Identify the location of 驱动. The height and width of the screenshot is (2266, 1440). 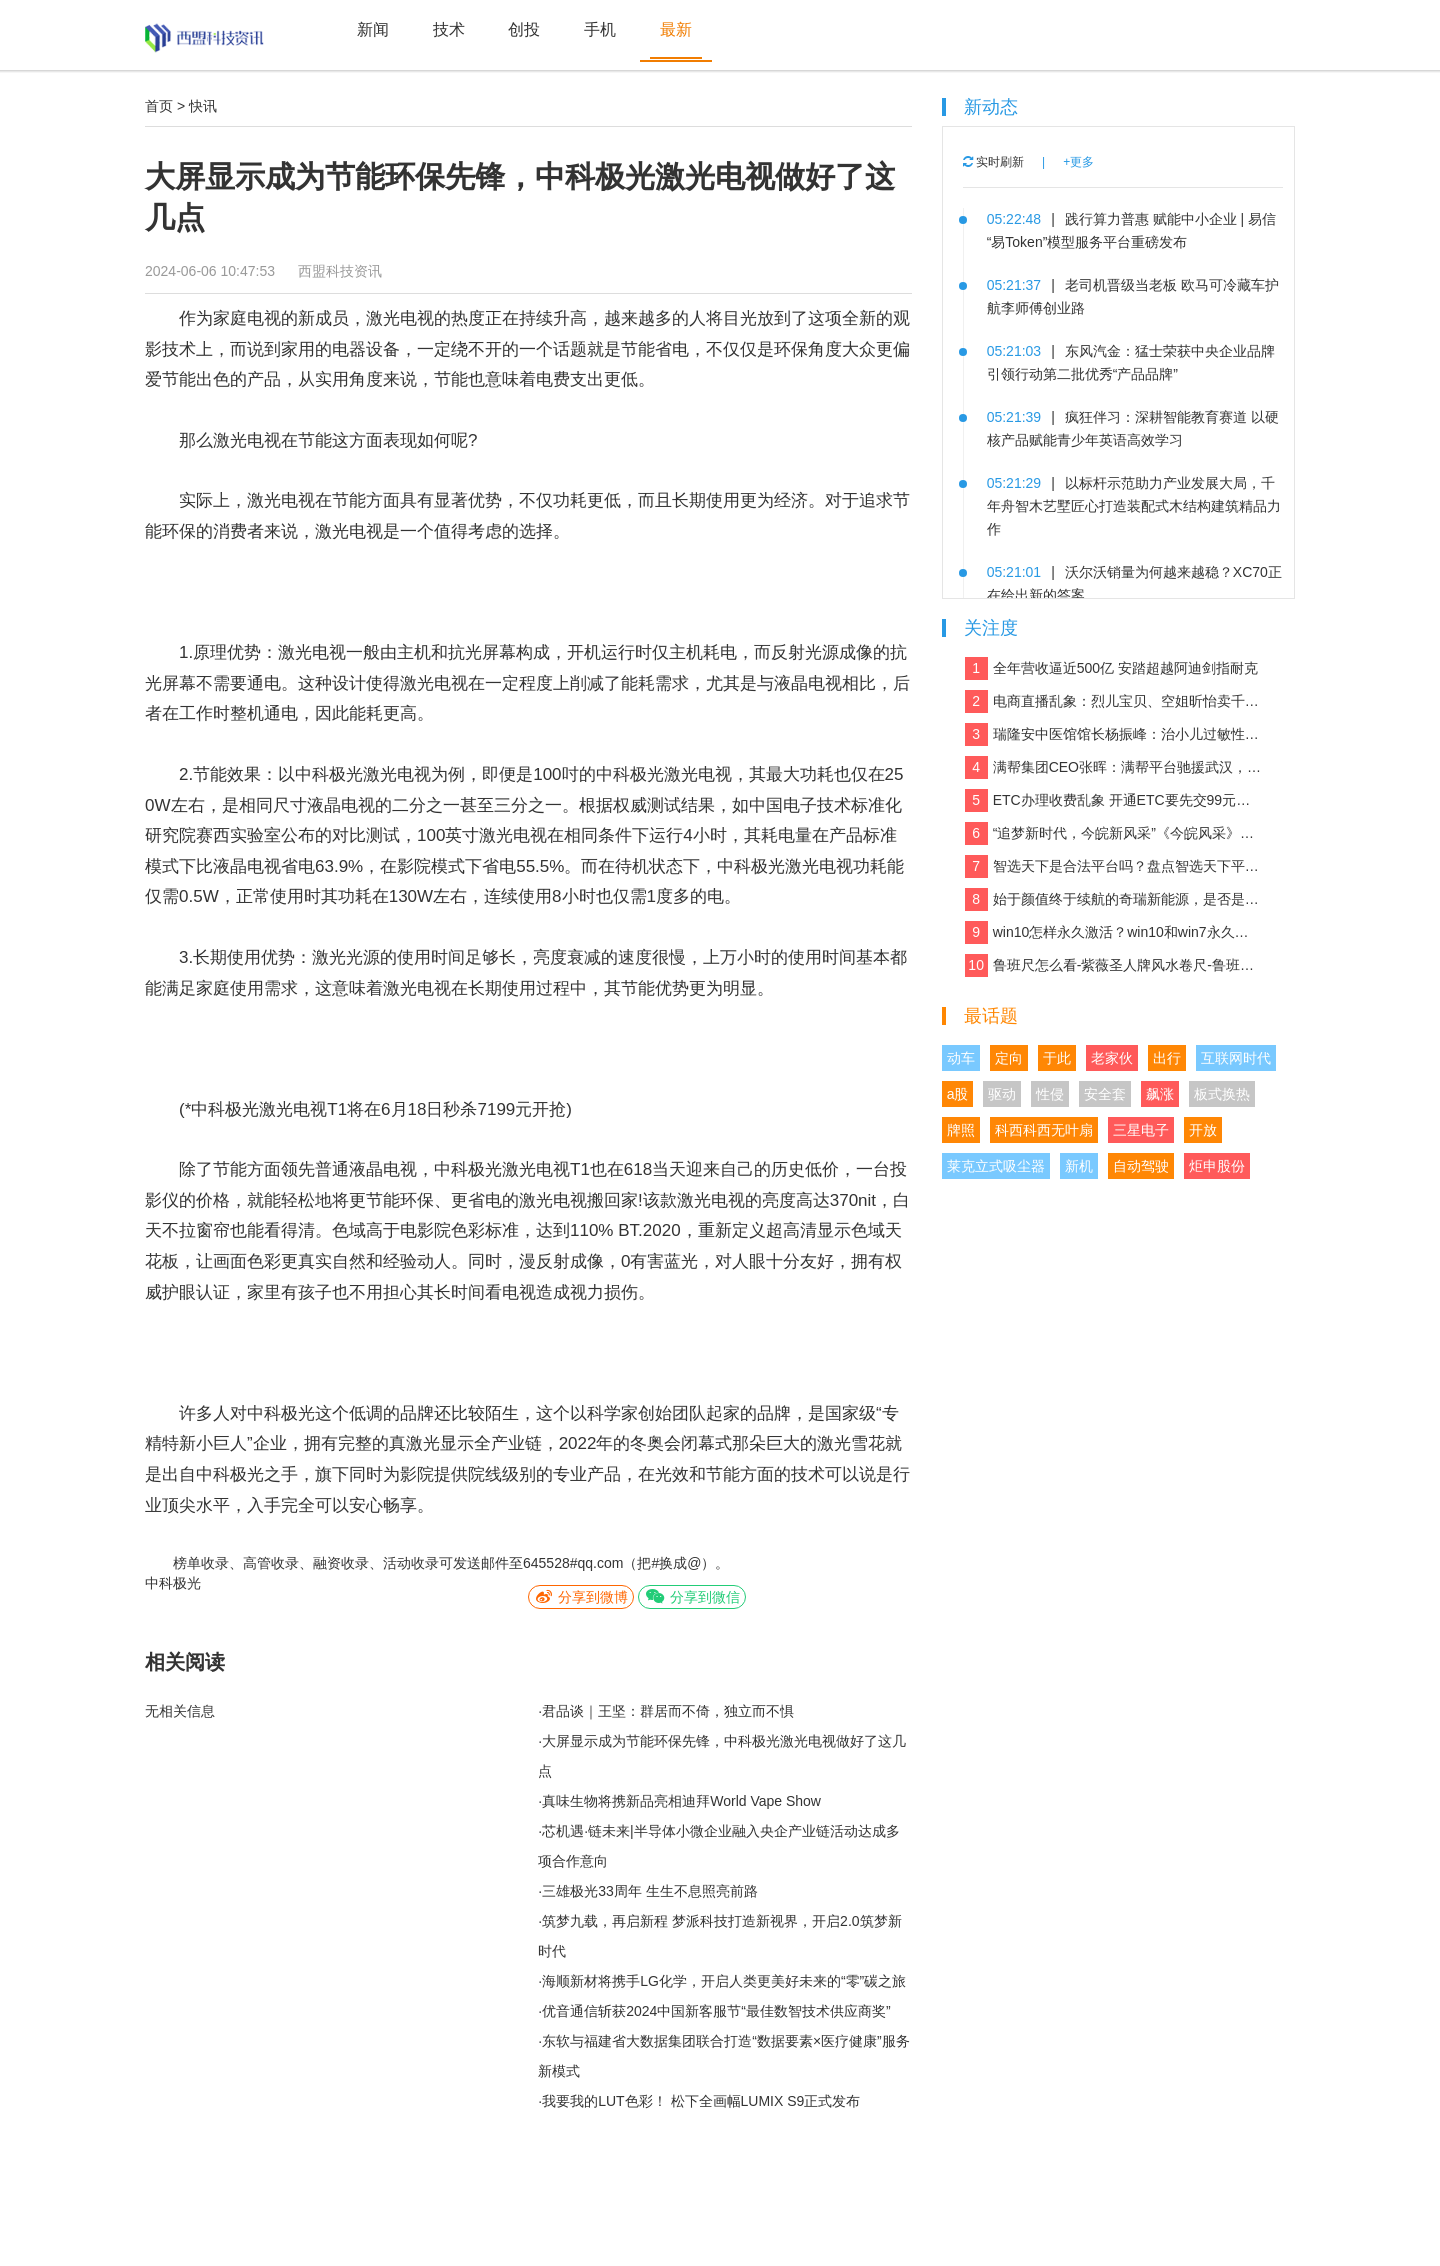
(1002, 1094).